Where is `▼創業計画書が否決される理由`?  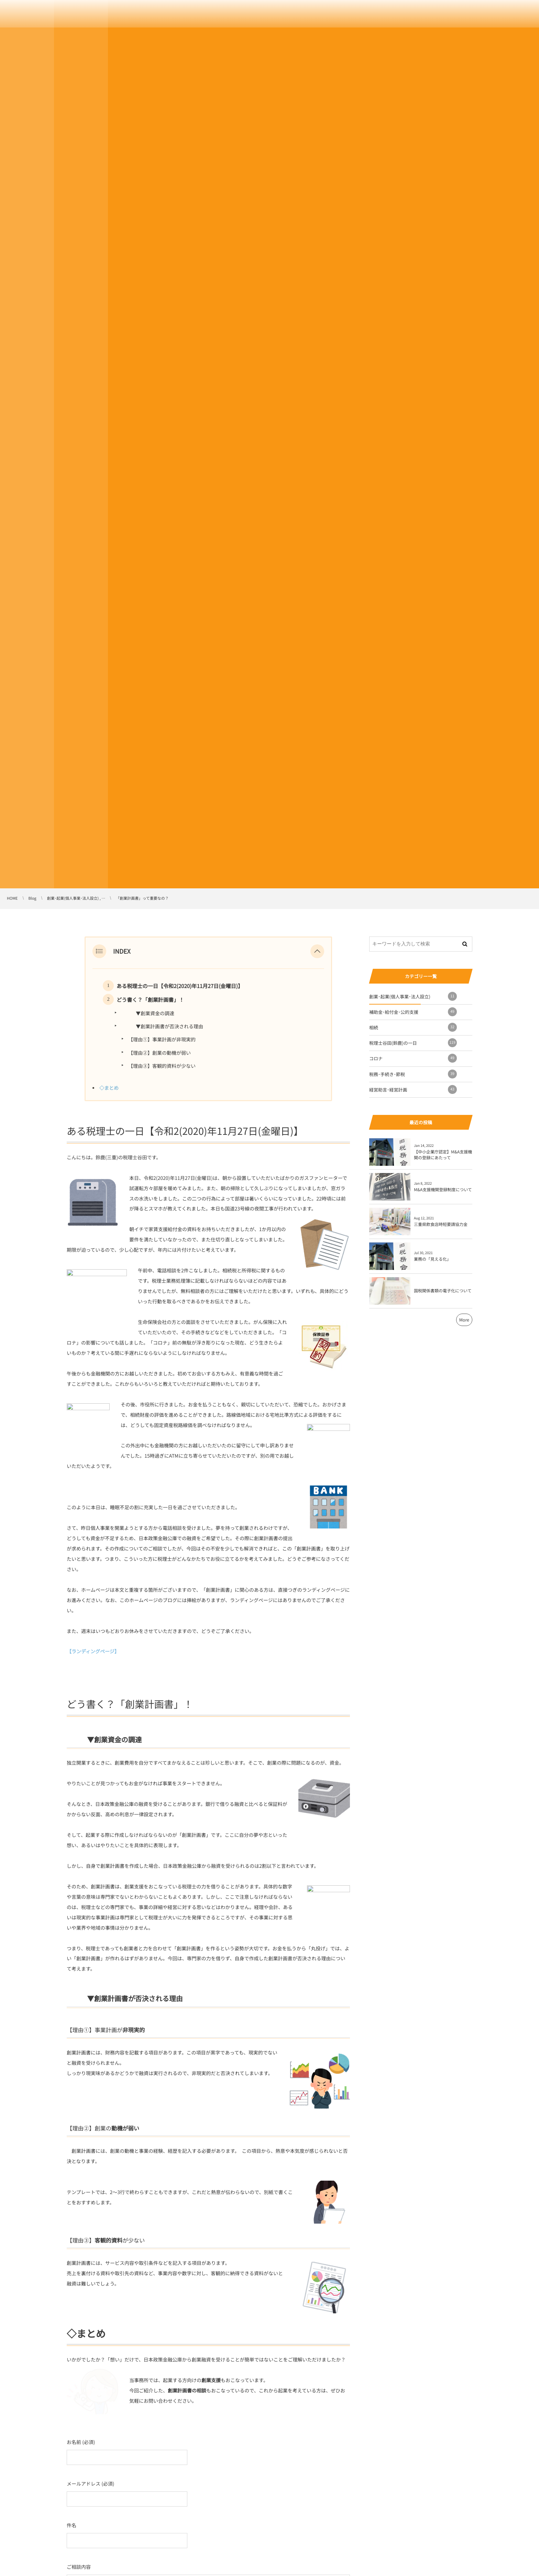
▼創業計画書が否決される理由 is located at coordinates (162, 1026).